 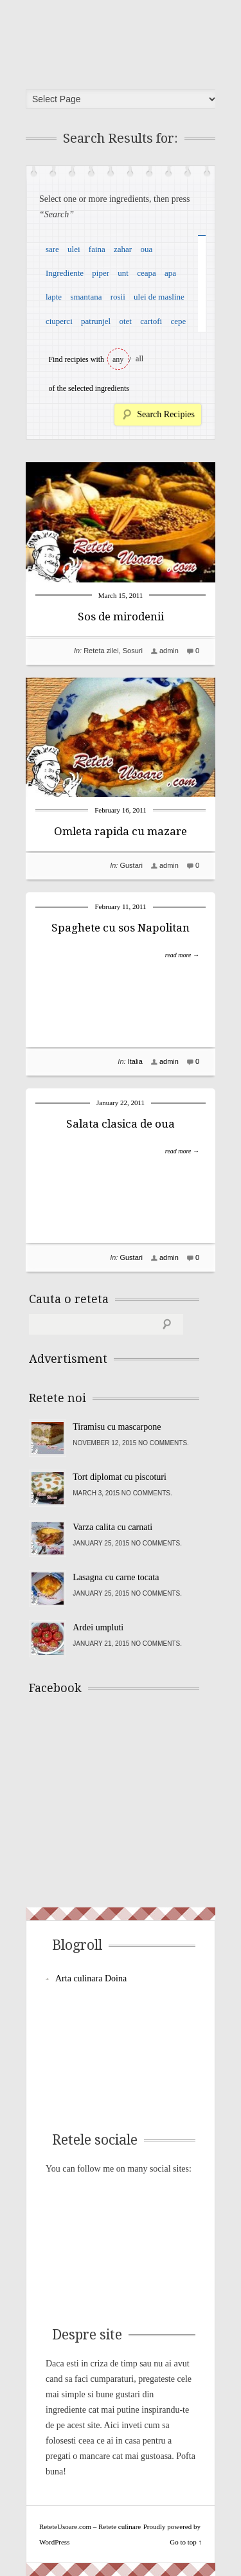 What do you see at coordinates (101, 650) in the screenshot?
I see `Reteta zilei` at bounding box center [101, 650].